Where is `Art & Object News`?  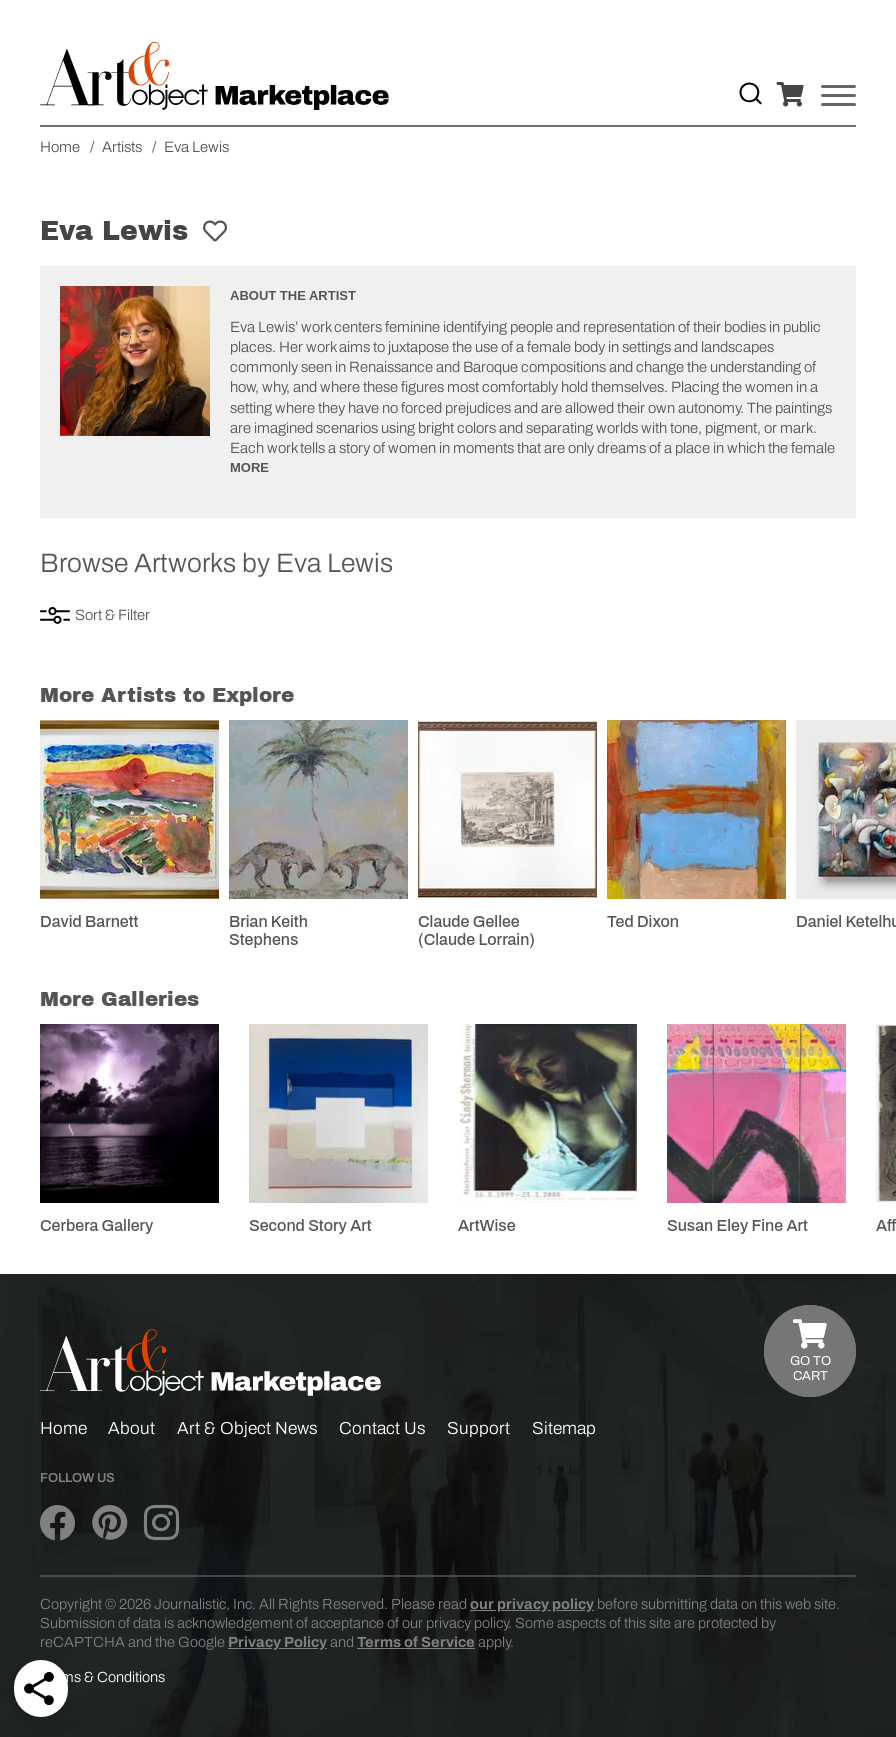 Art & Object News is located at coordinates (247, 1428).